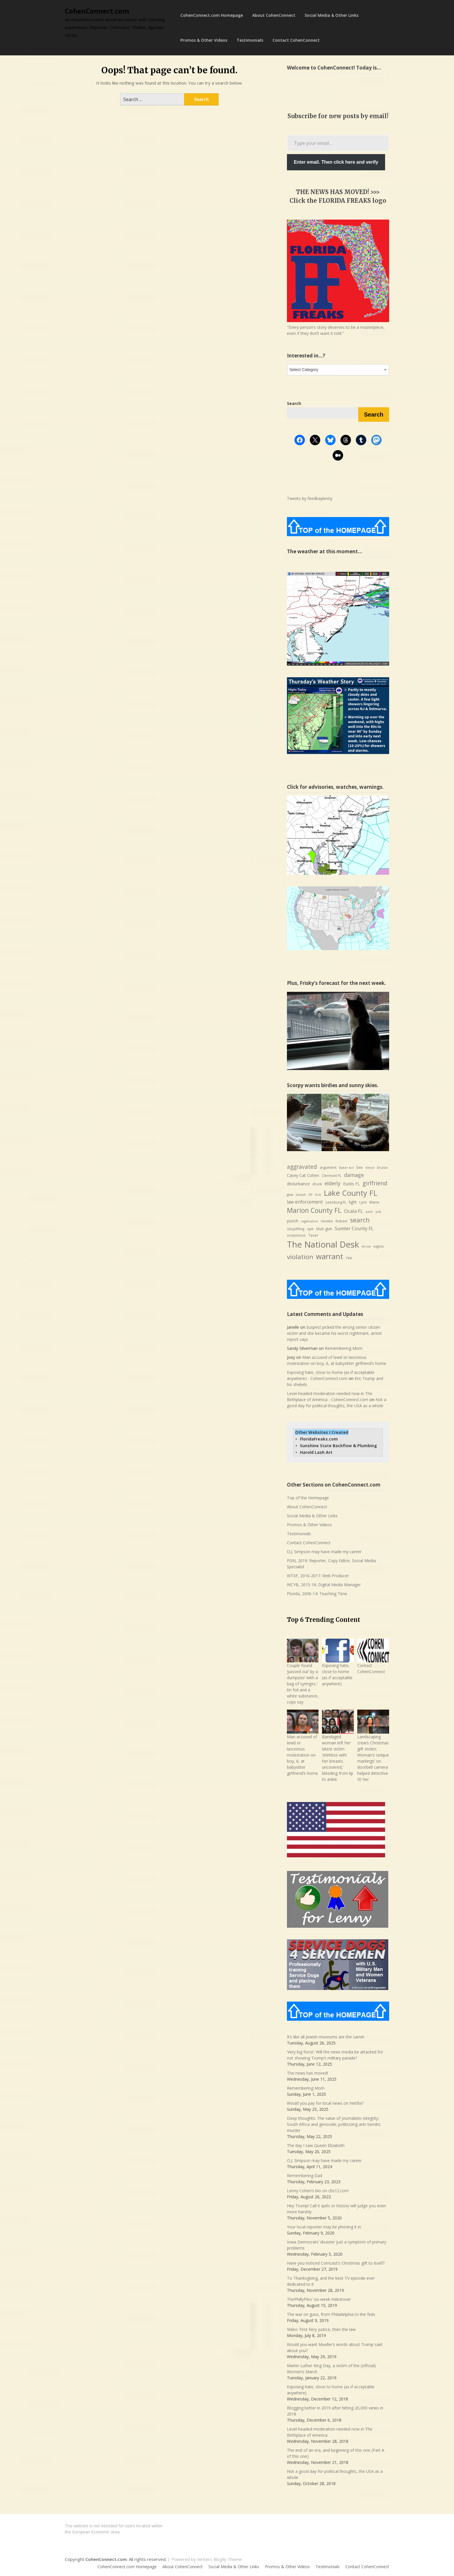 Image resolution: width=454 pixels, height=2576 pixels. Describe the element at coordinates (328, 1167) in the screenshot. I see `argument [argument (8 items)]` at that location.